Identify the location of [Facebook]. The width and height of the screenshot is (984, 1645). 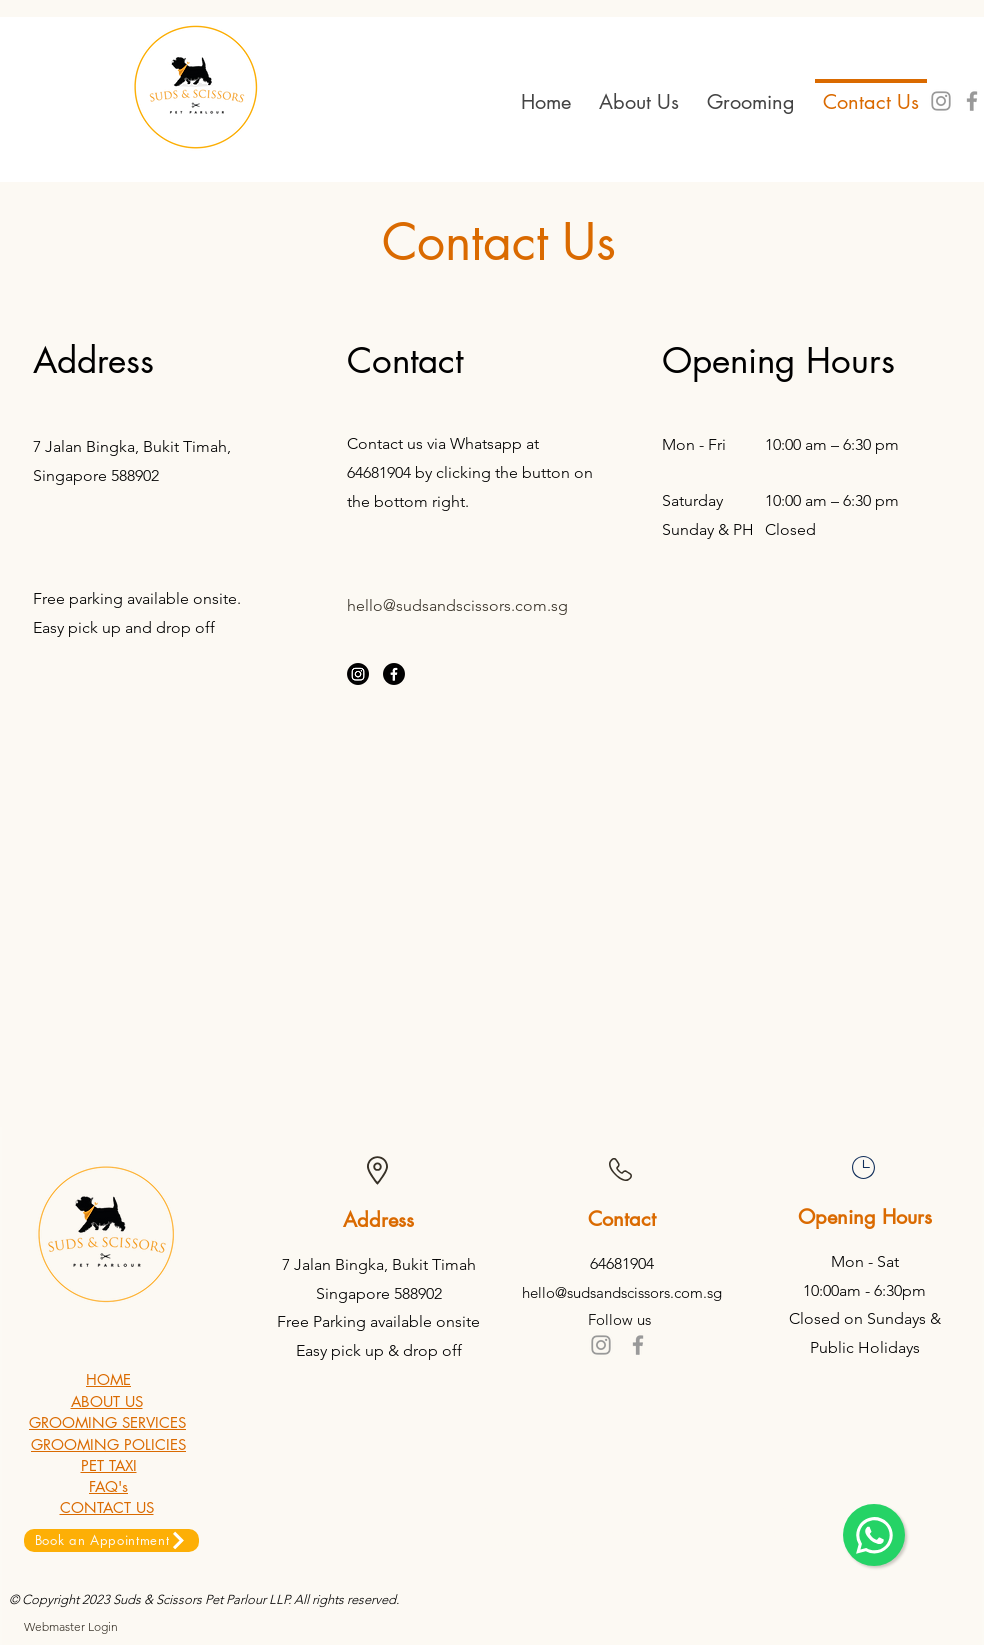
(394, 674).